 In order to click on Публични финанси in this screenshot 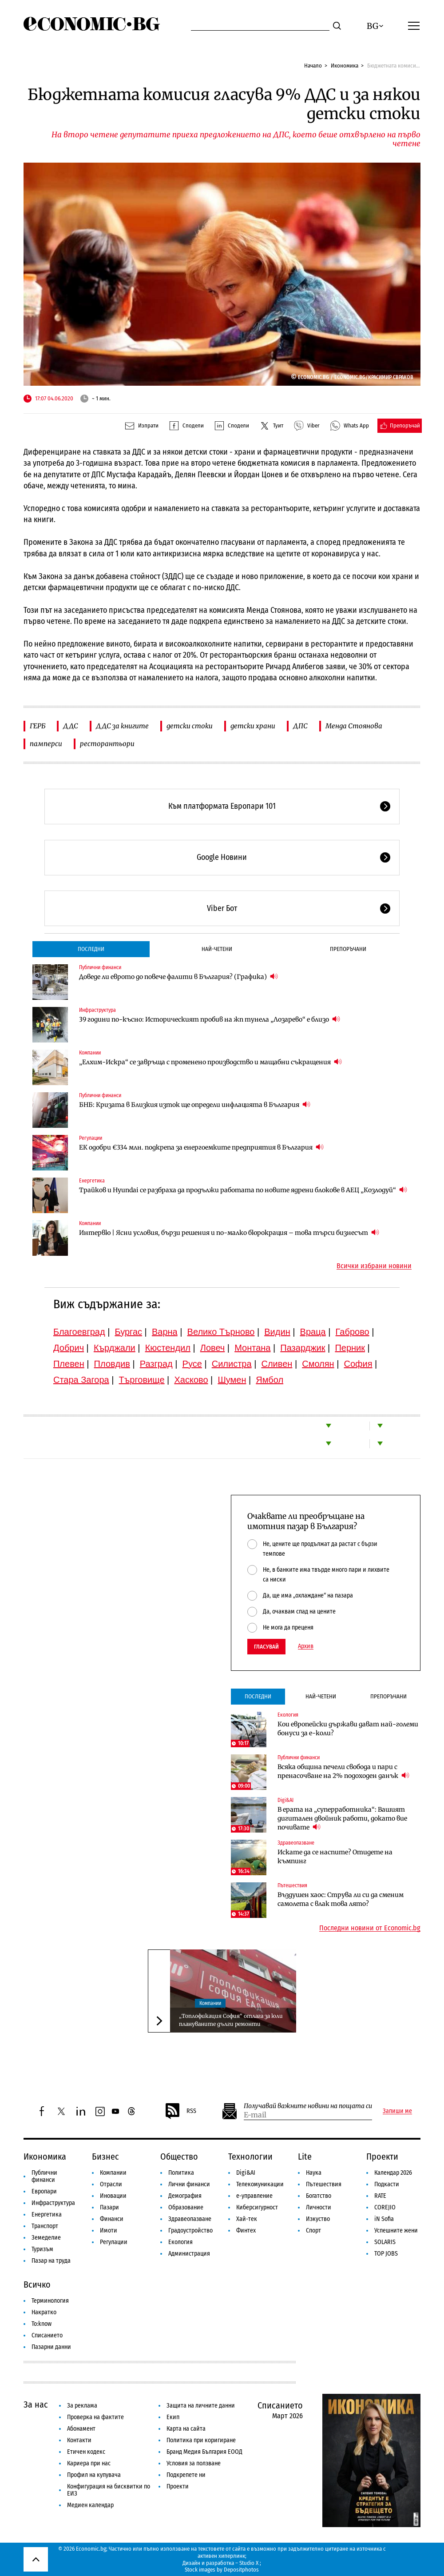, I will do `click(100, 967)`.